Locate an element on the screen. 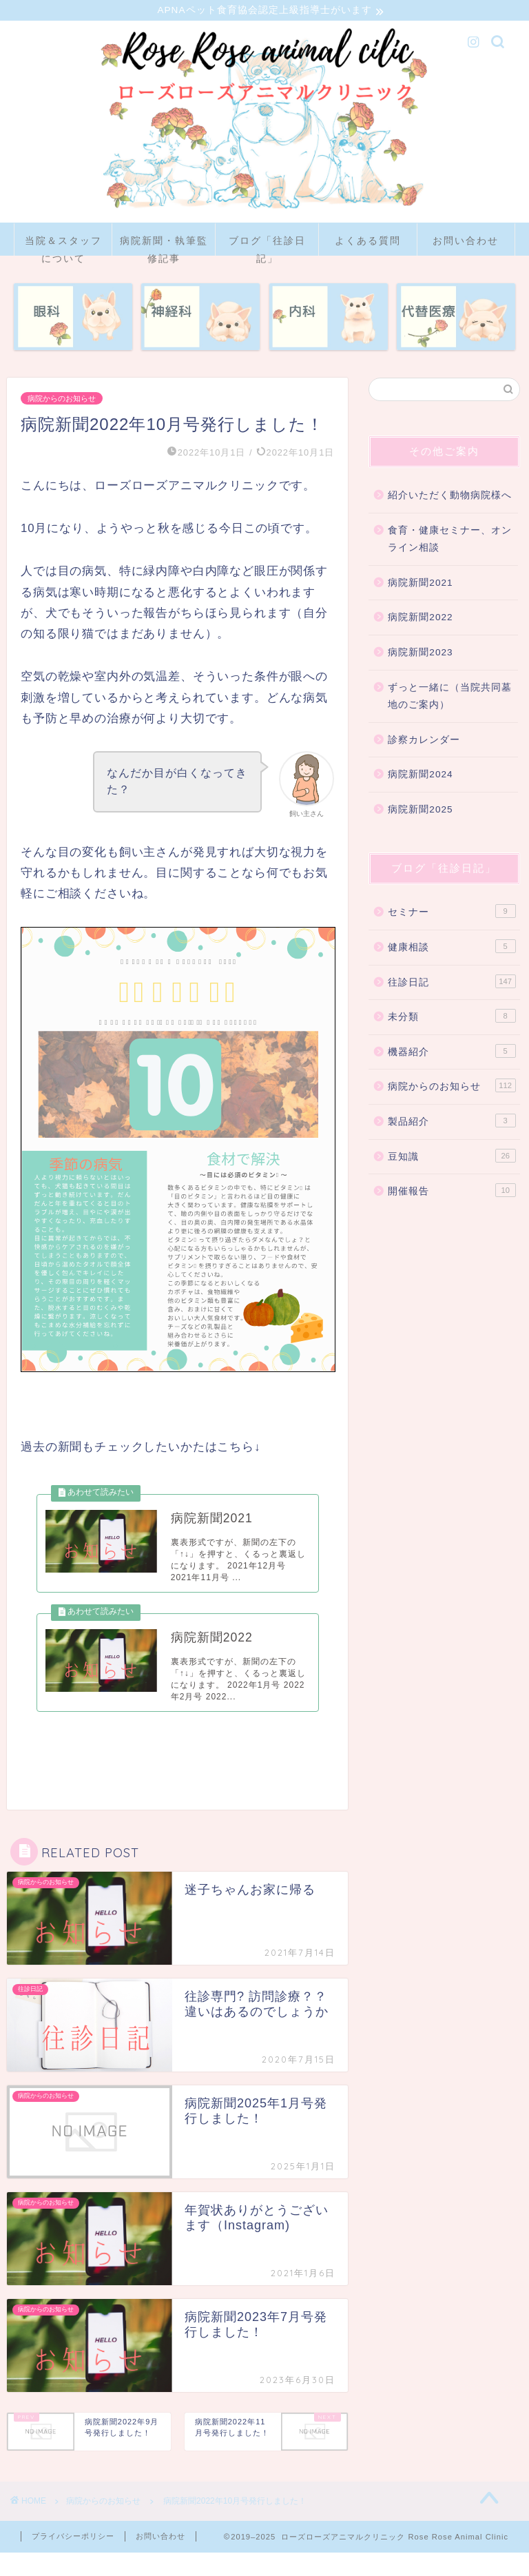 This screenshot has height=2576, width=529. お問い合わせ is located at coordinates (466, 242).